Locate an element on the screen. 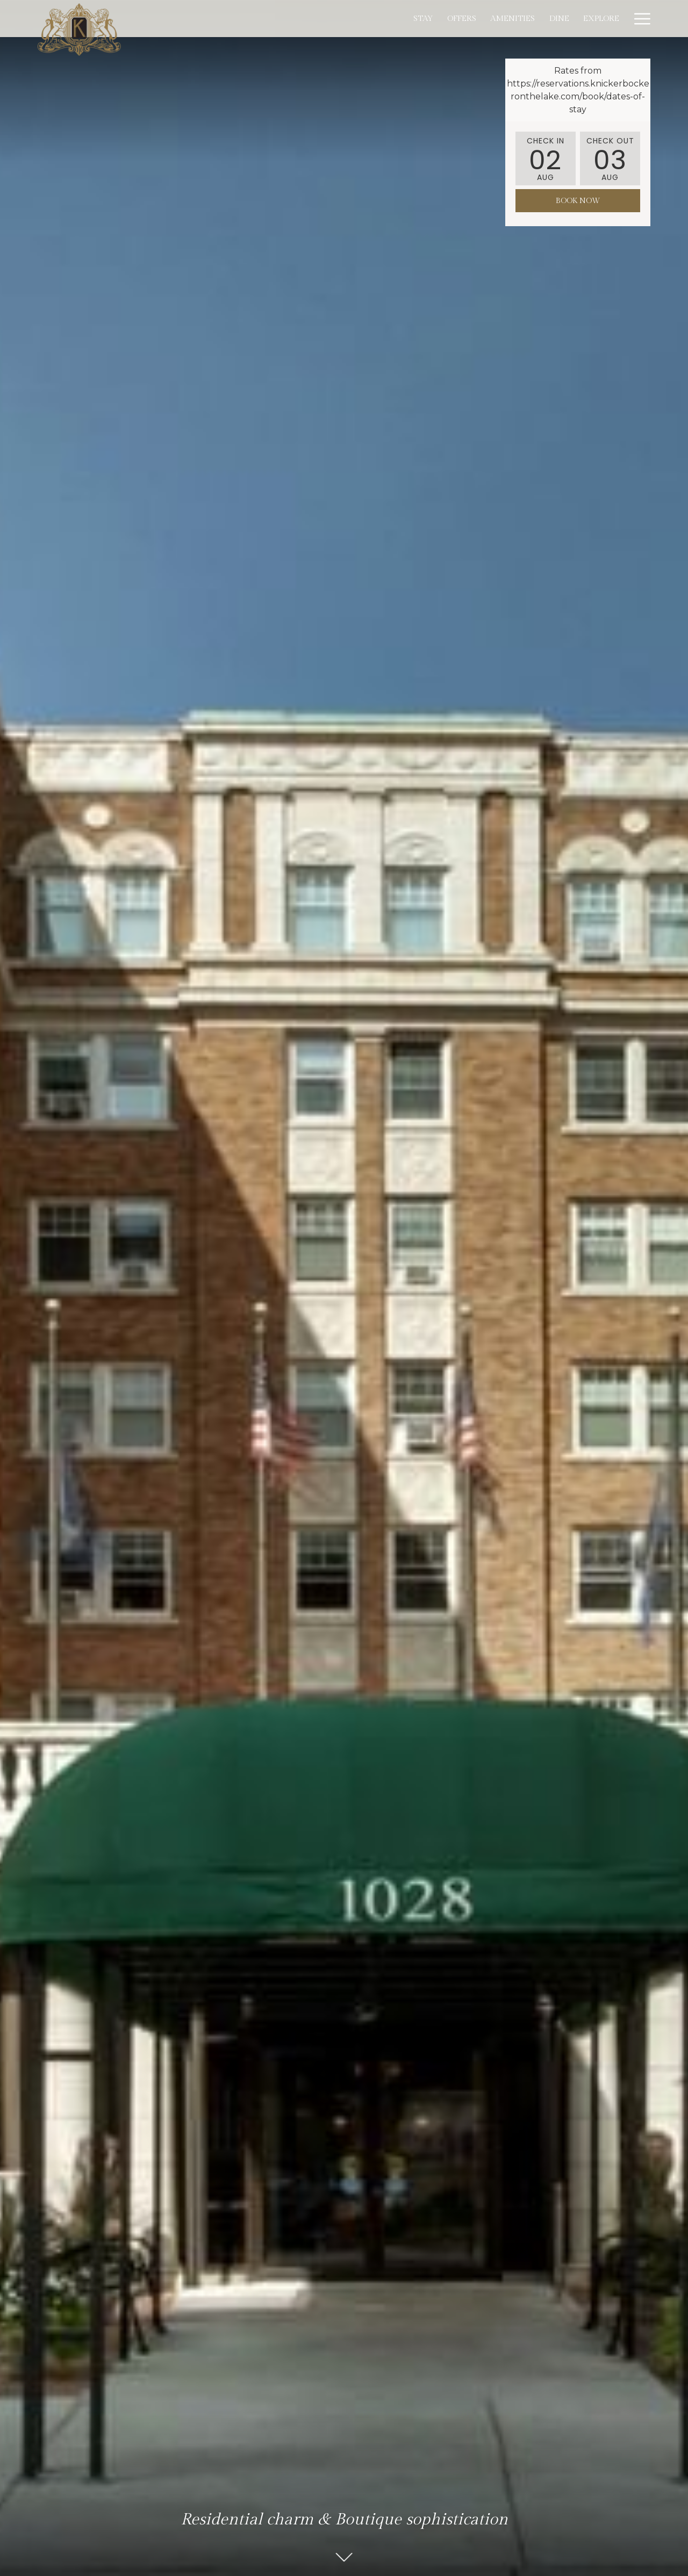 The width and height of the screenshot is (688, 2576). Book Now is located at coordinates (578, 201).